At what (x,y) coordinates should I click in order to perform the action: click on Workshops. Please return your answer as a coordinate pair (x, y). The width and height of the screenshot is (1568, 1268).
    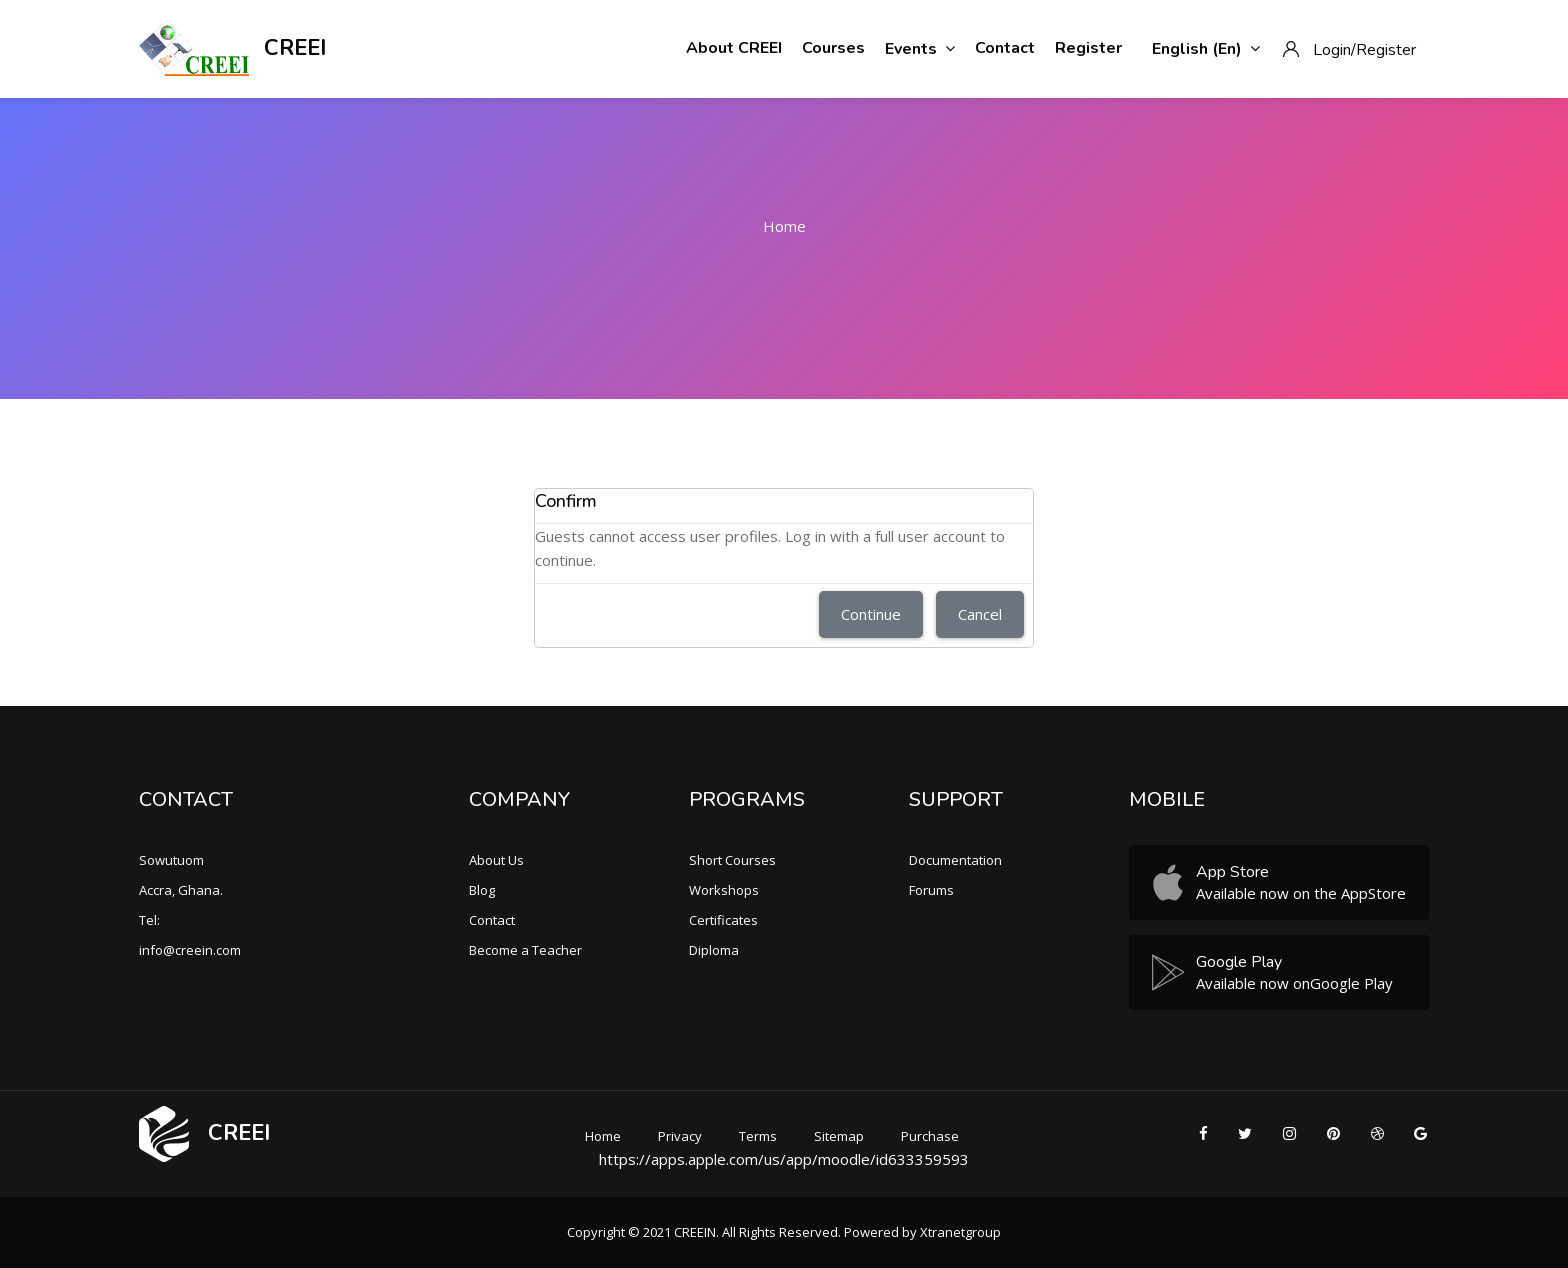
    Looking at the image, I should click on (724, 890).